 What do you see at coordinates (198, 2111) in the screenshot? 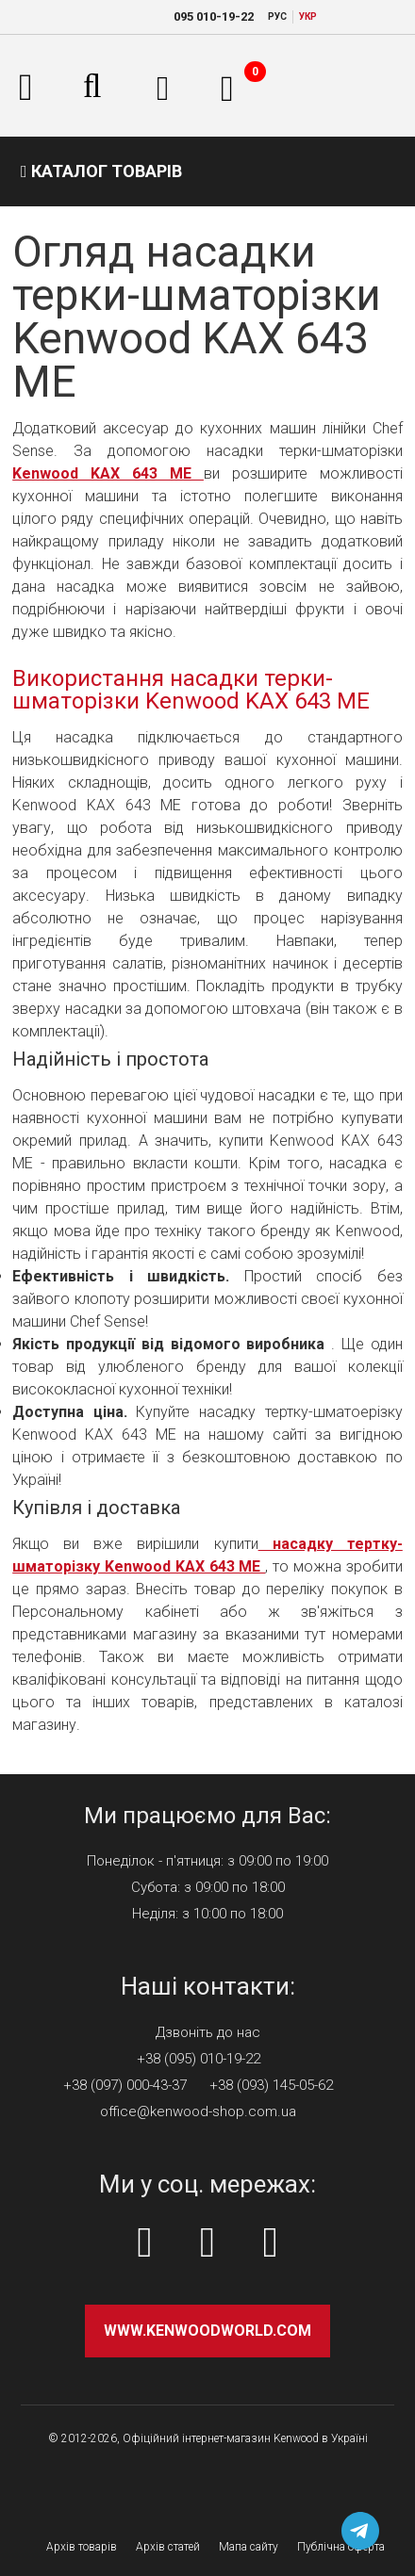
I see `office@kenwood-shop.com.ua` at bounding box center [198, 2111].